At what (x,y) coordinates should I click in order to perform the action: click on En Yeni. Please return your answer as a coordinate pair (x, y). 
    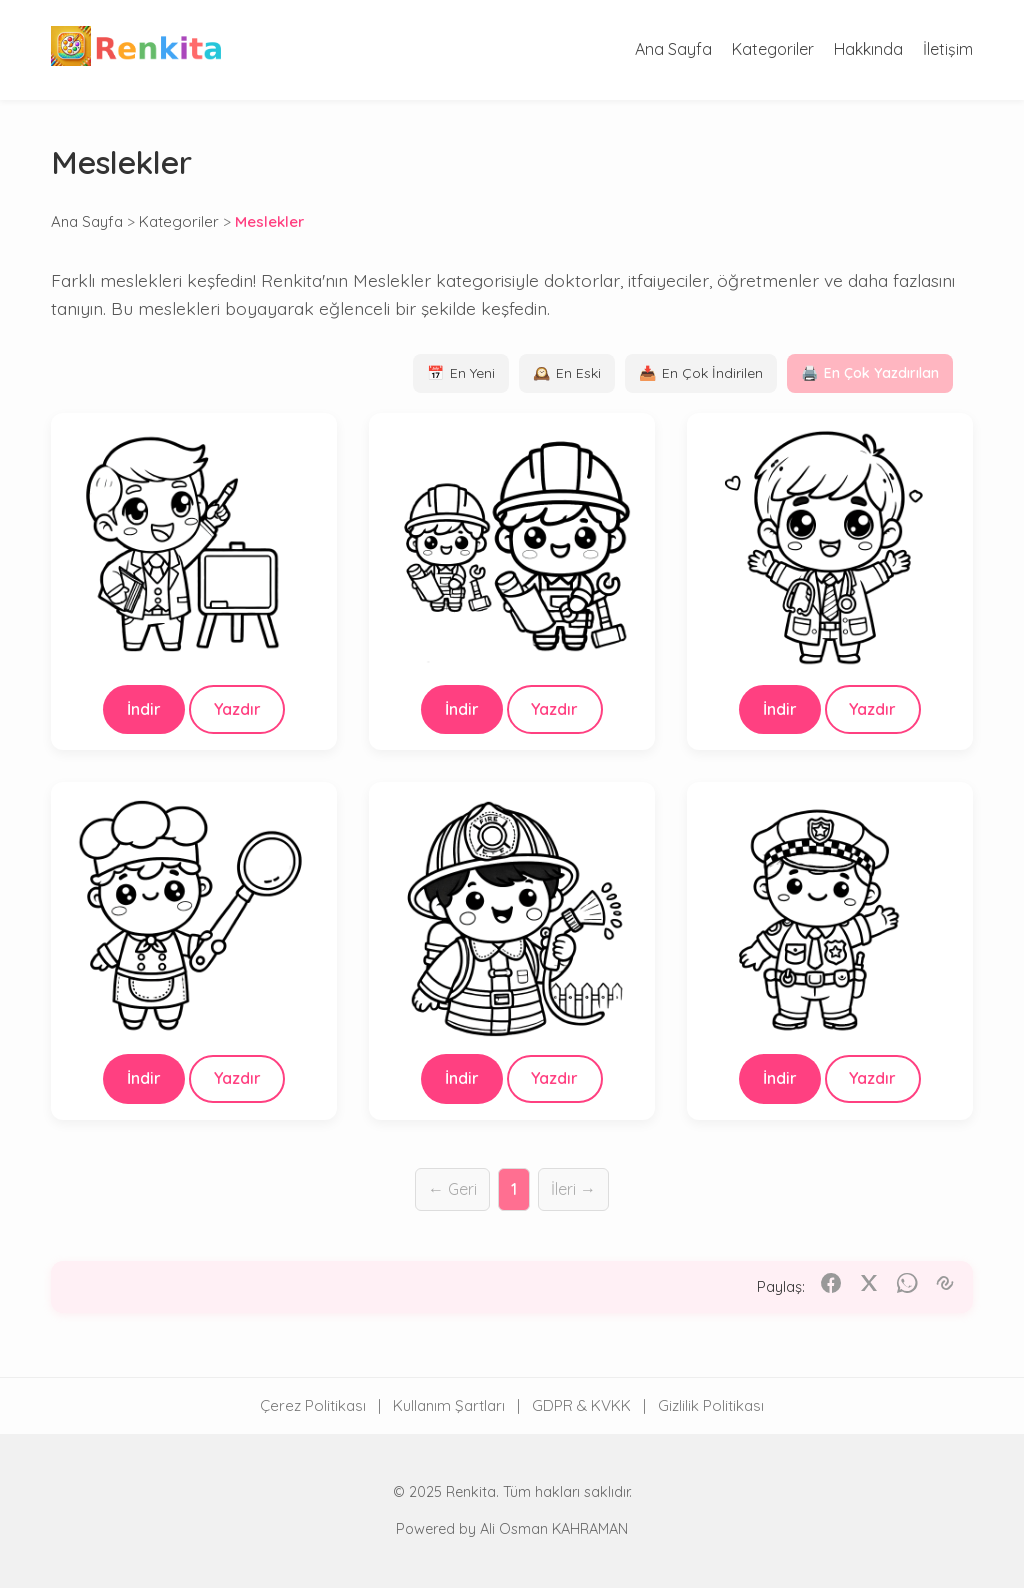
    Looking at the image, I should click on (461, 373).